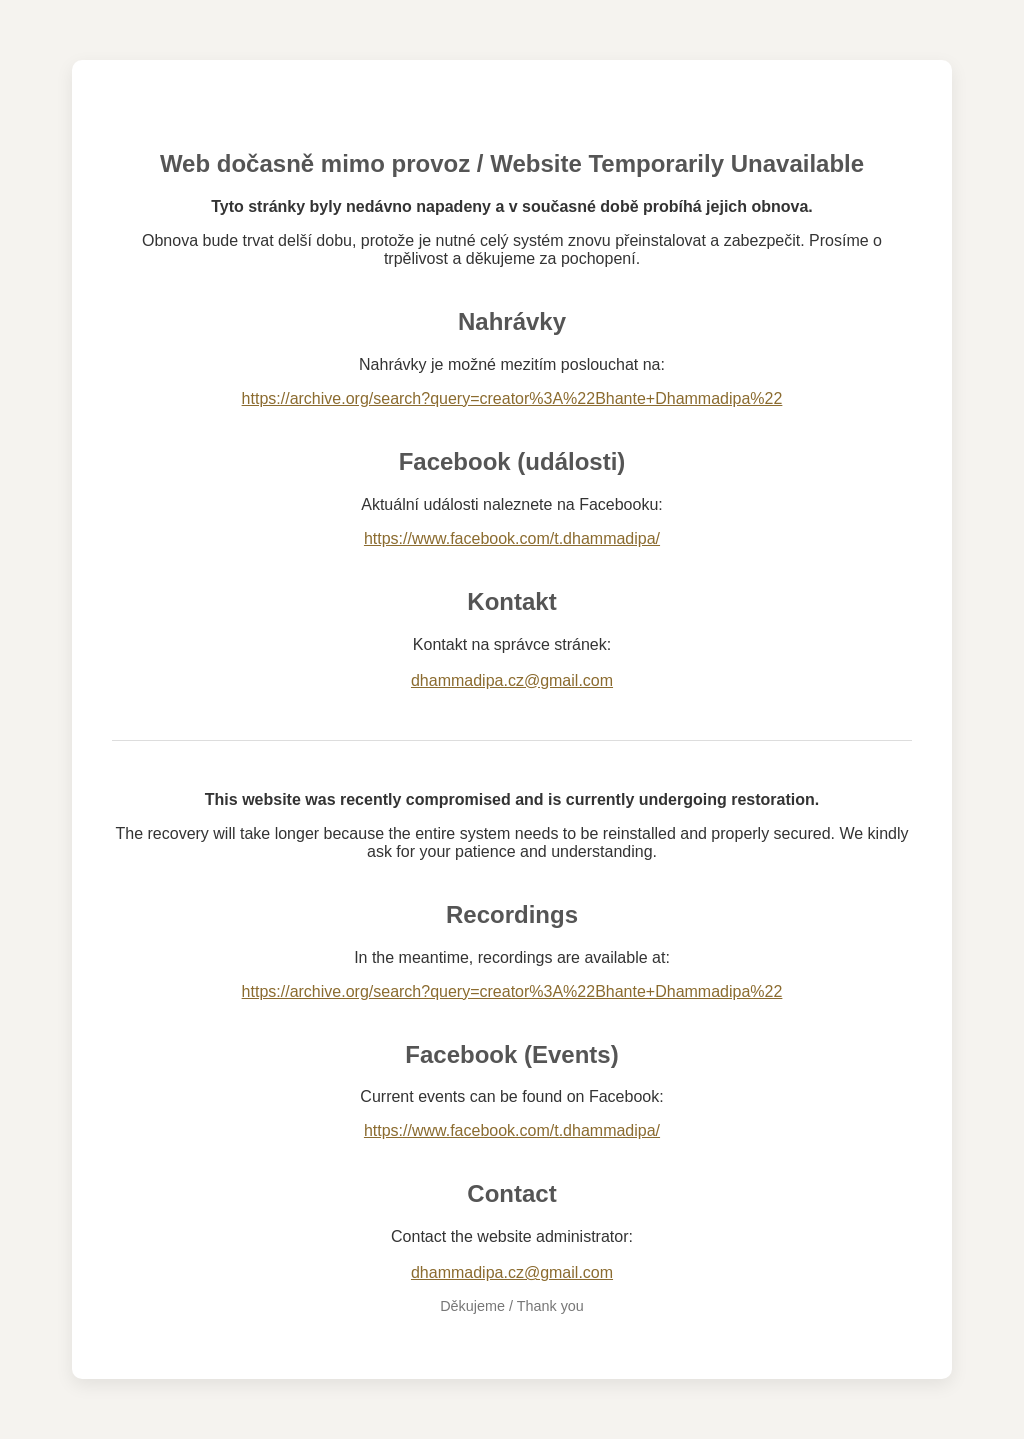 This screenshot has height=1439, width=1024. Describe the element at coordinates (512, 398) in the screenshot. I see `https://archive.org/search?query=creator%3A%22Bhante+Dhammadipa%22` at that location.